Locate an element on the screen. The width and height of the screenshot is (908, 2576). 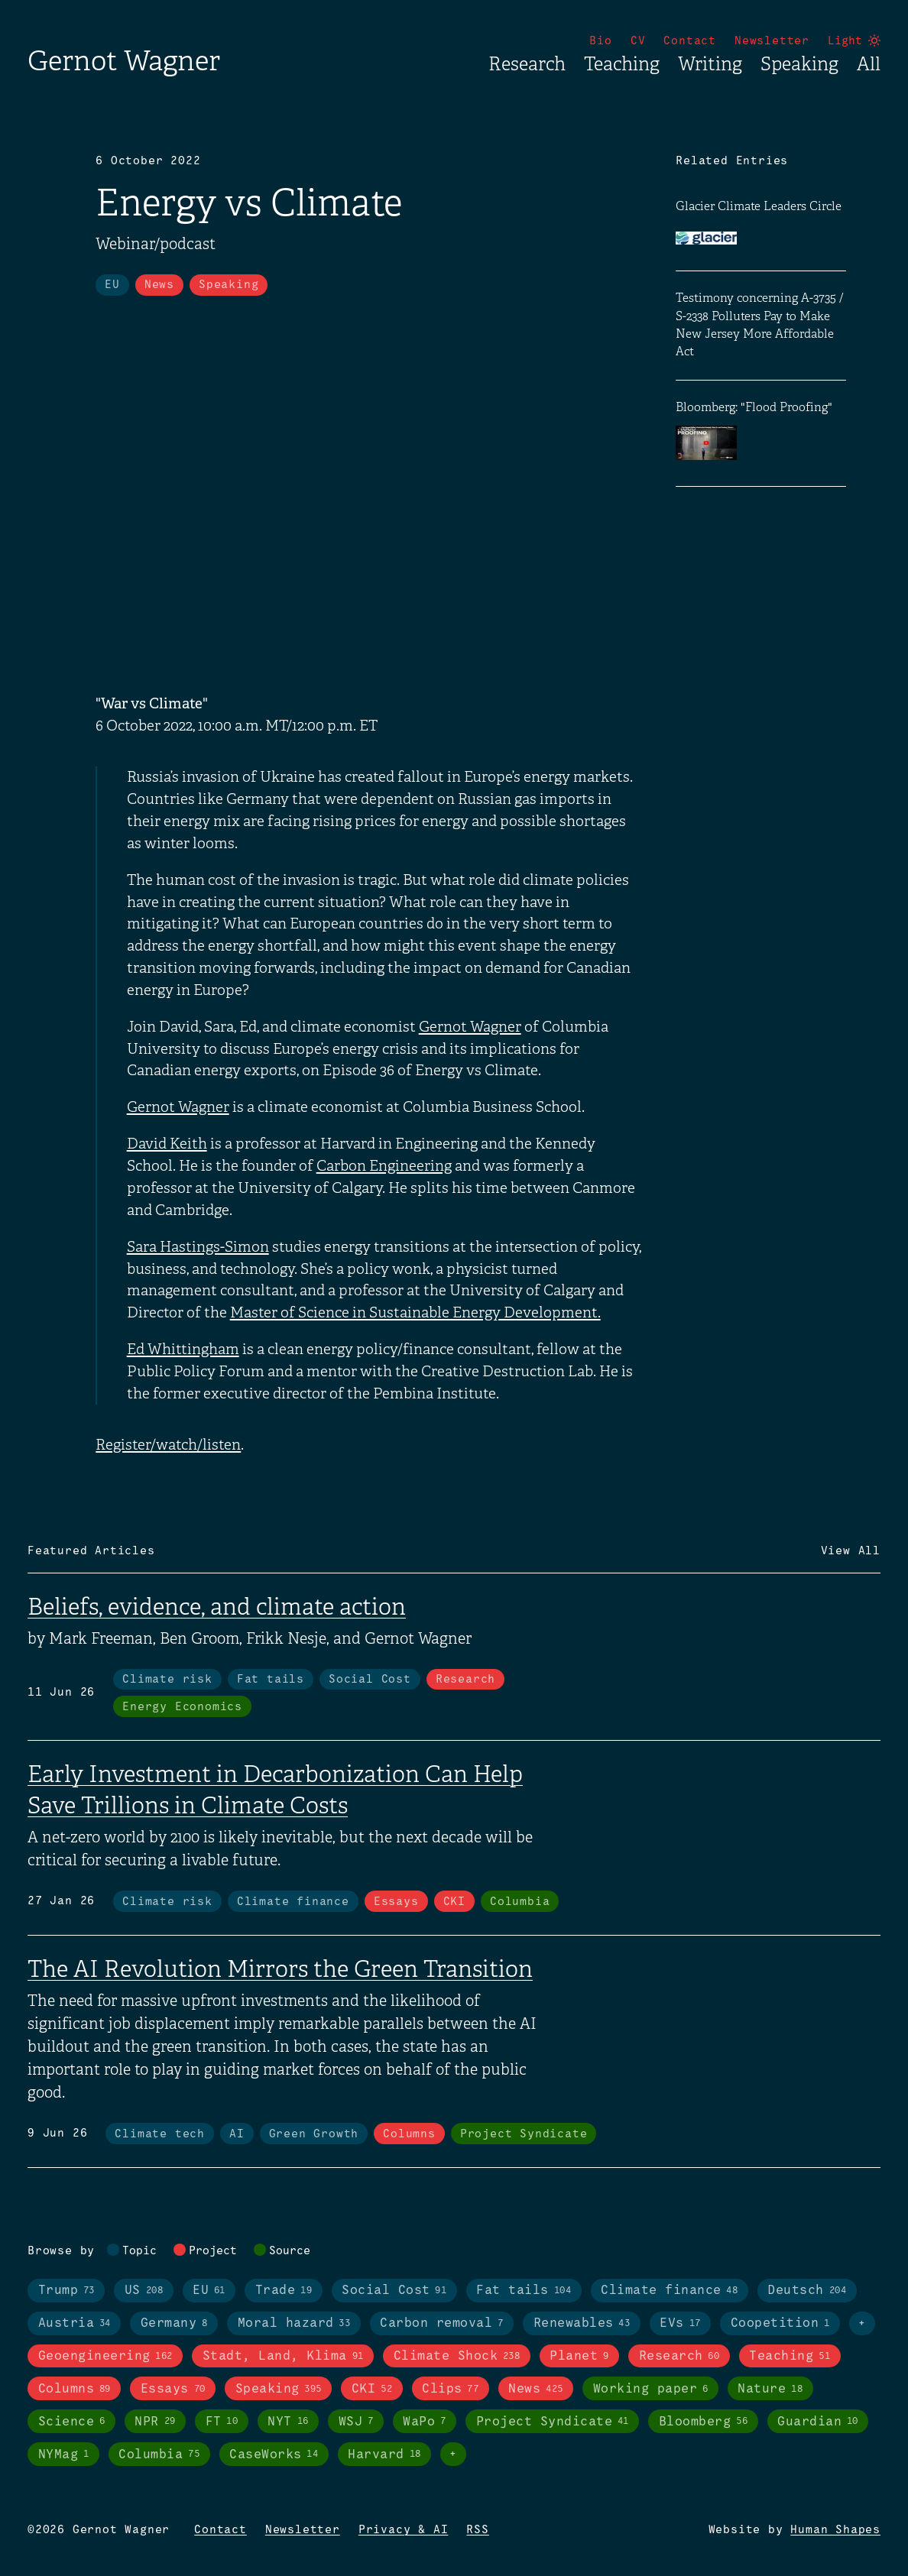
Project is located at coordinates (213, 2251).